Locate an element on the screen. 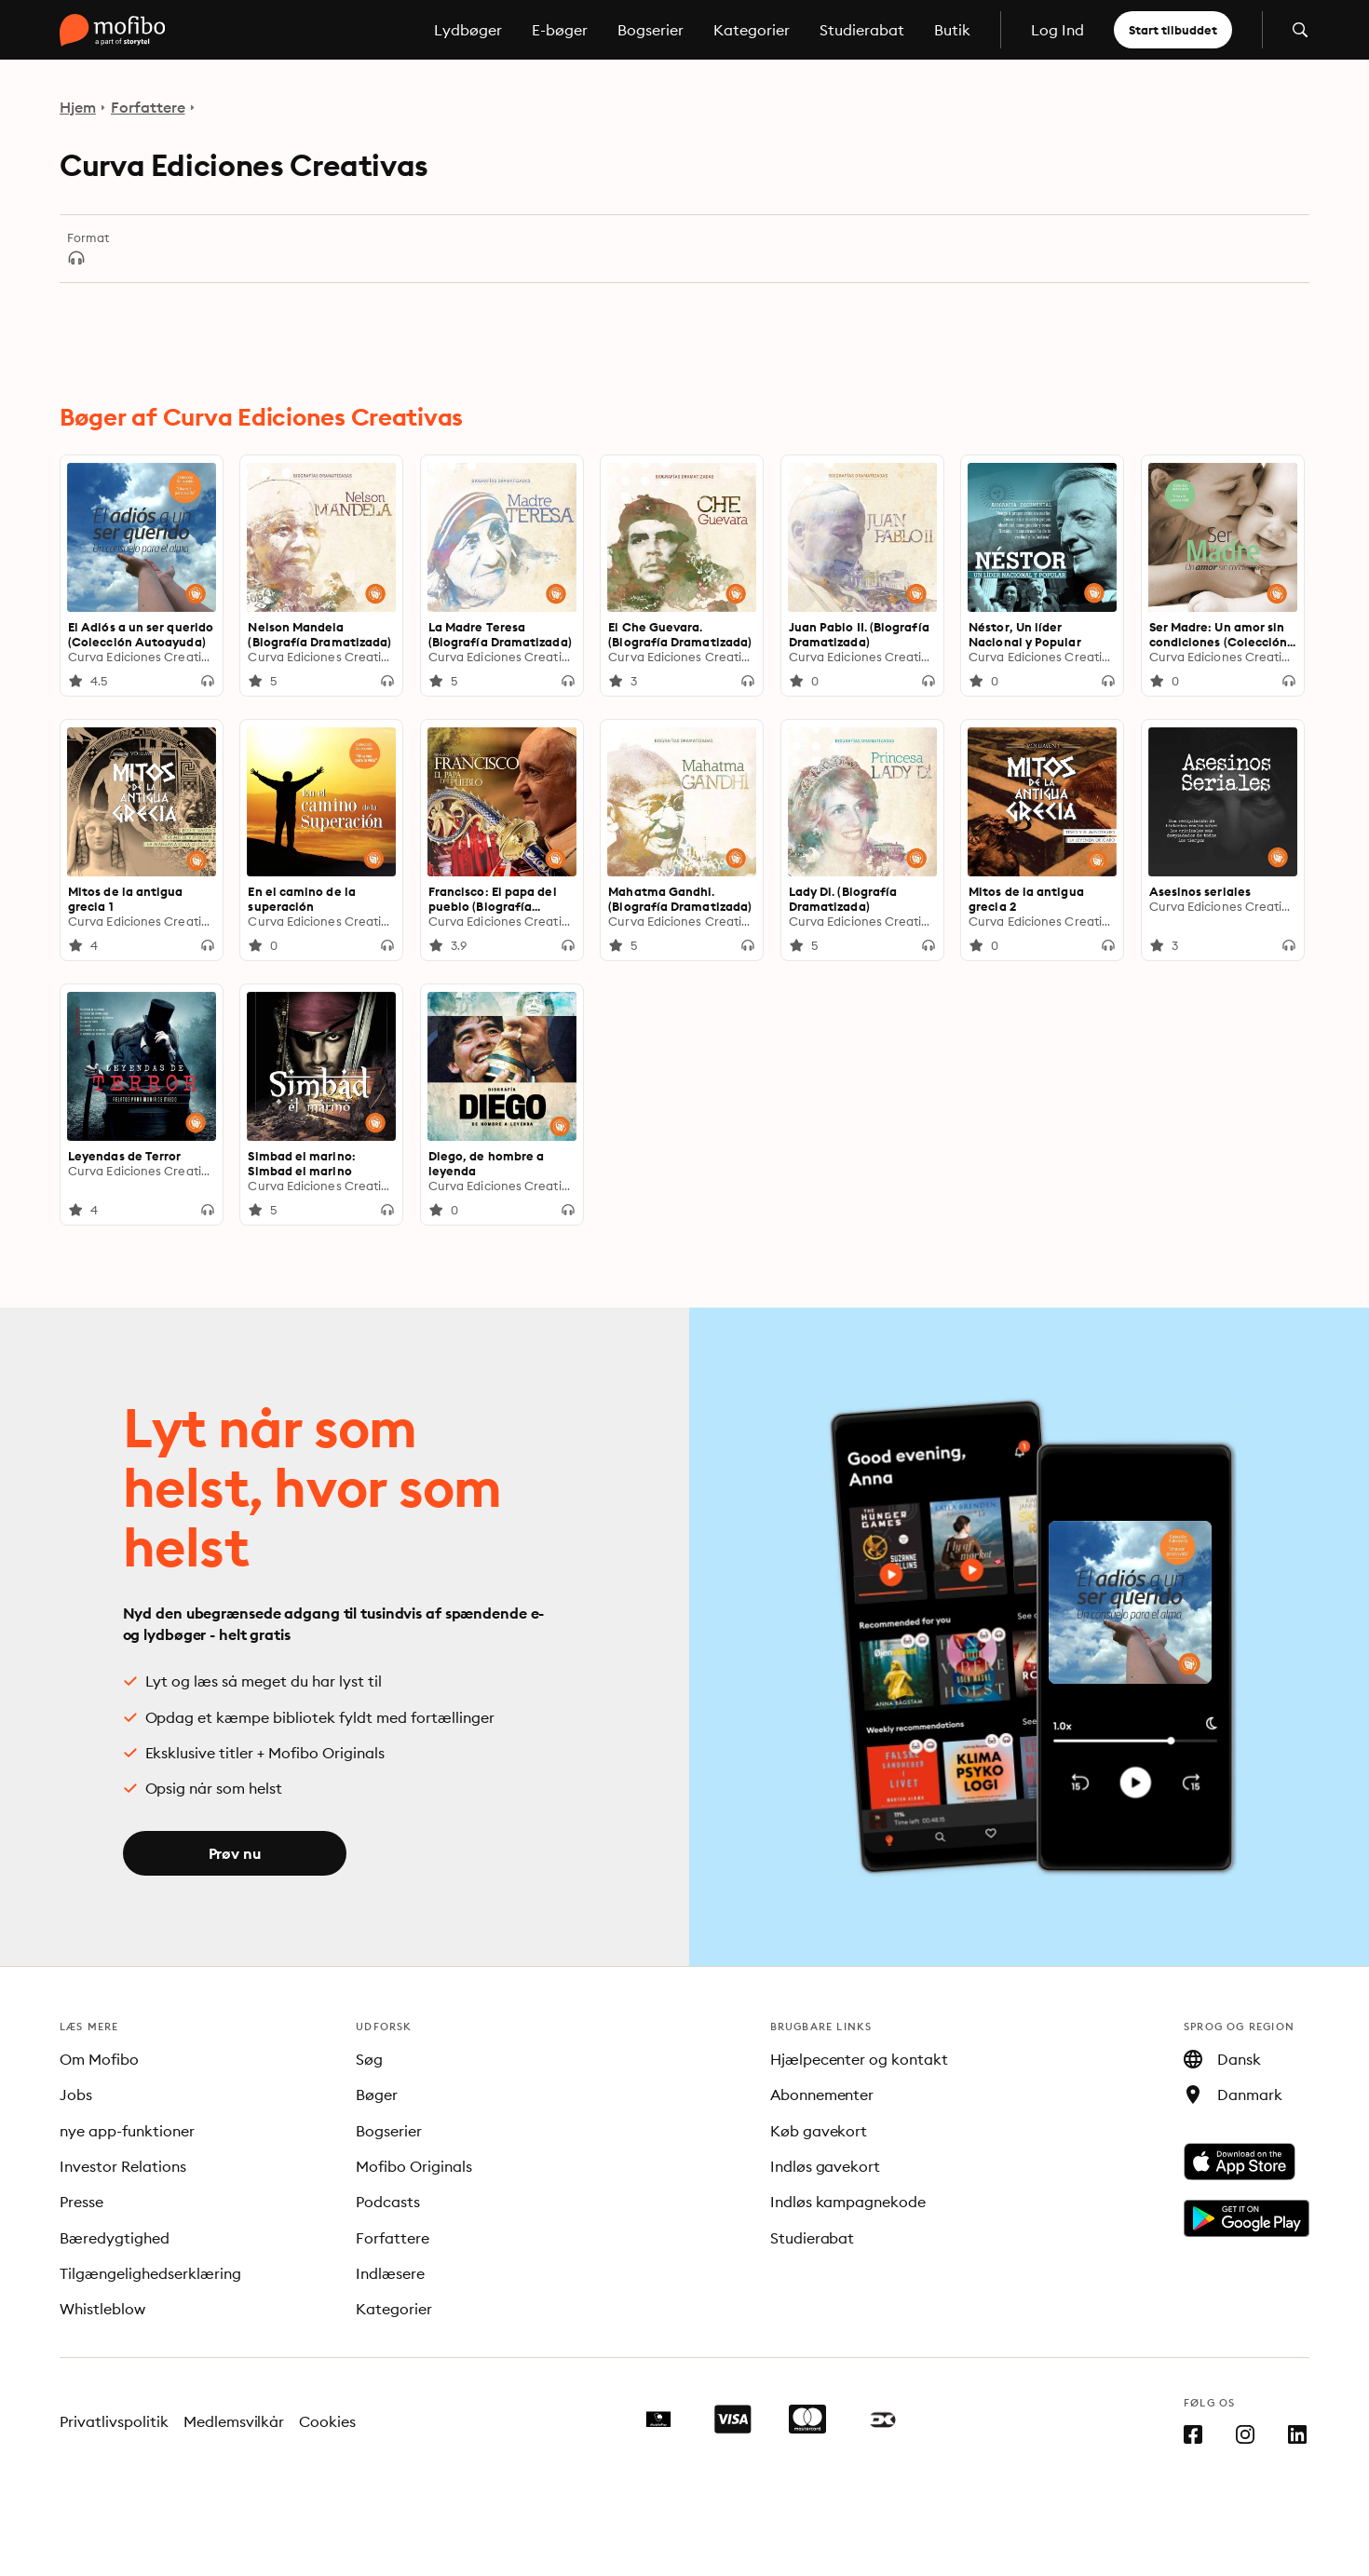  Bøger is located at coordinates (377, 2094).